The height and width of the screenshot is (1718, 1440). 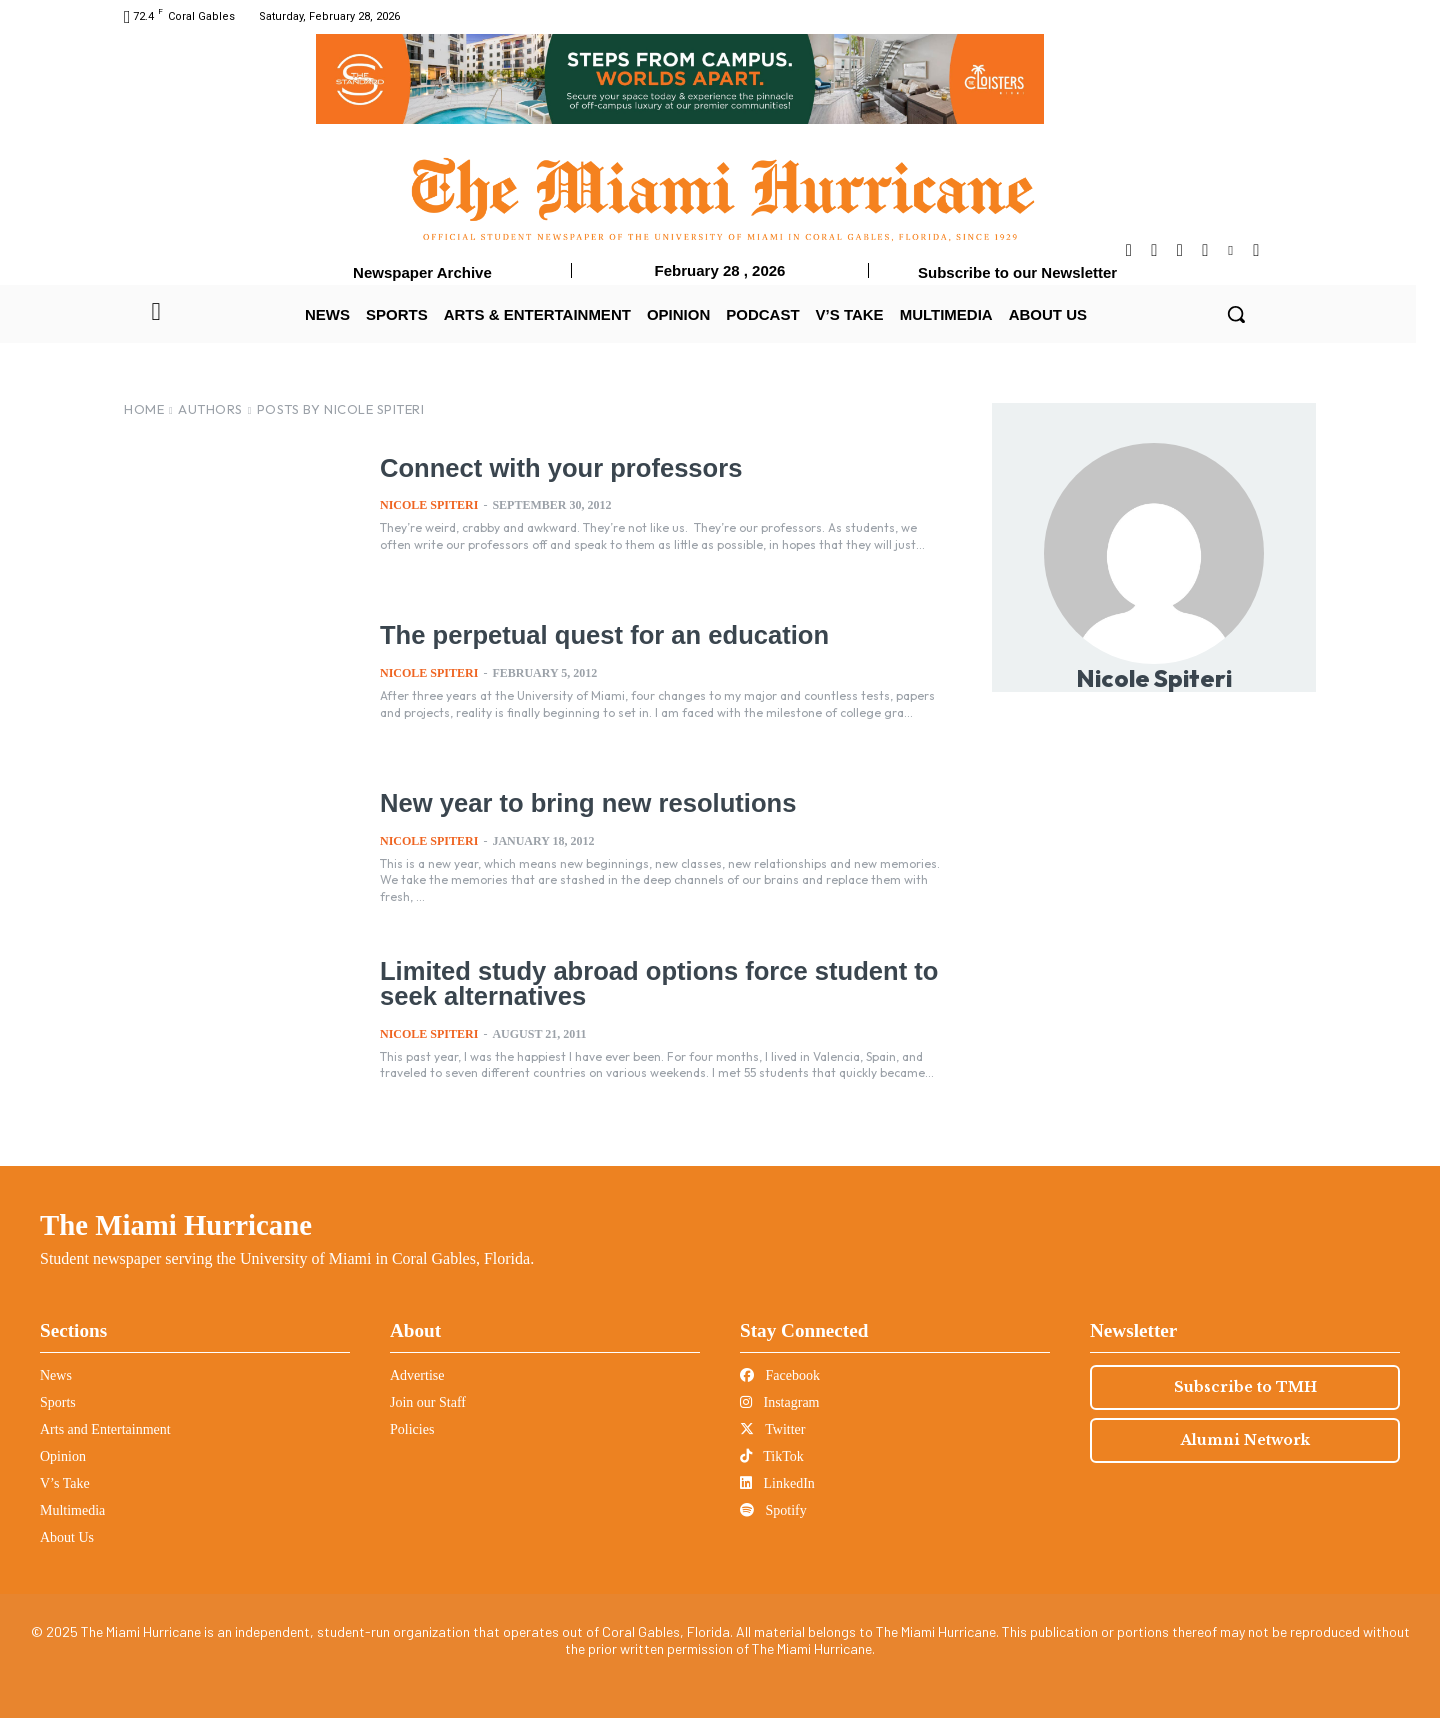 What do you see at coordinates (780, 1375) in the screenshot?
I see `Facebook` at bounding box center [780, 1375].